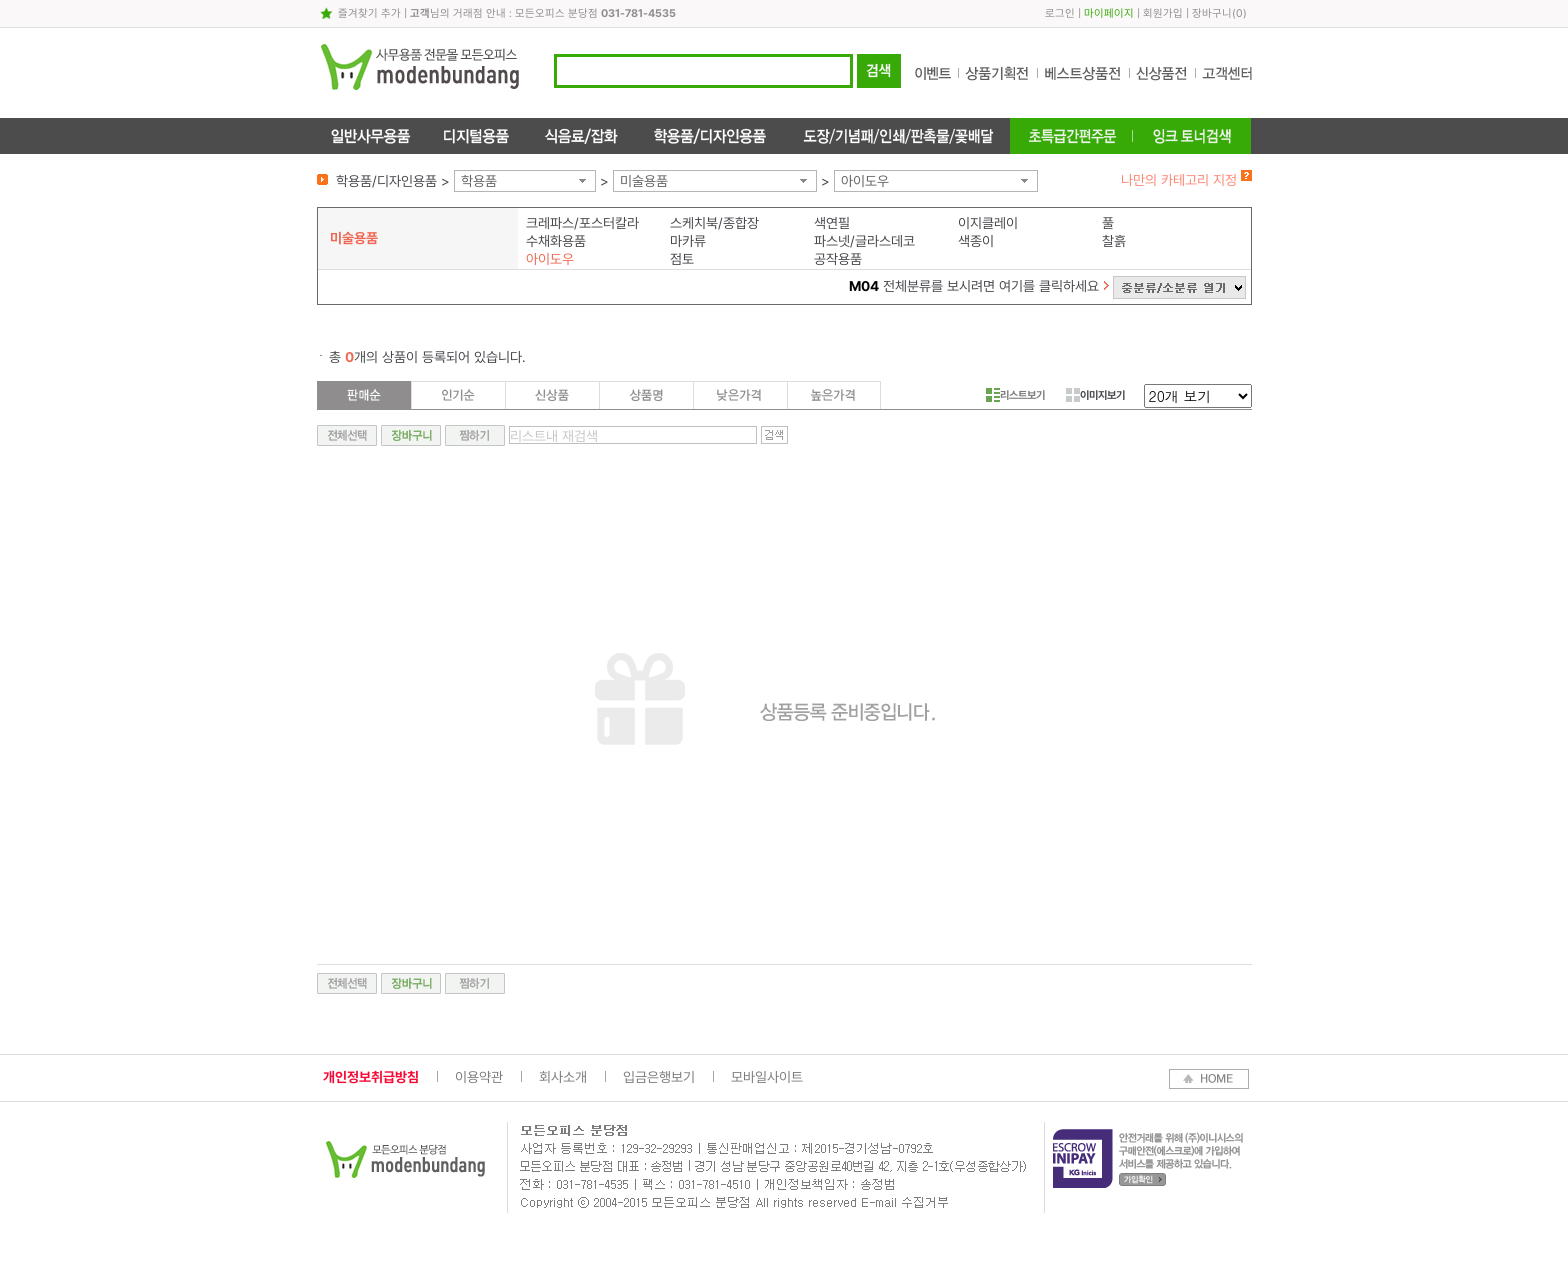 The image size is (1568, 1263). What do you see at coordinates (714, 223) in the screenshot?
I see `스케치북/종합장` at bounding box center [714, 223].